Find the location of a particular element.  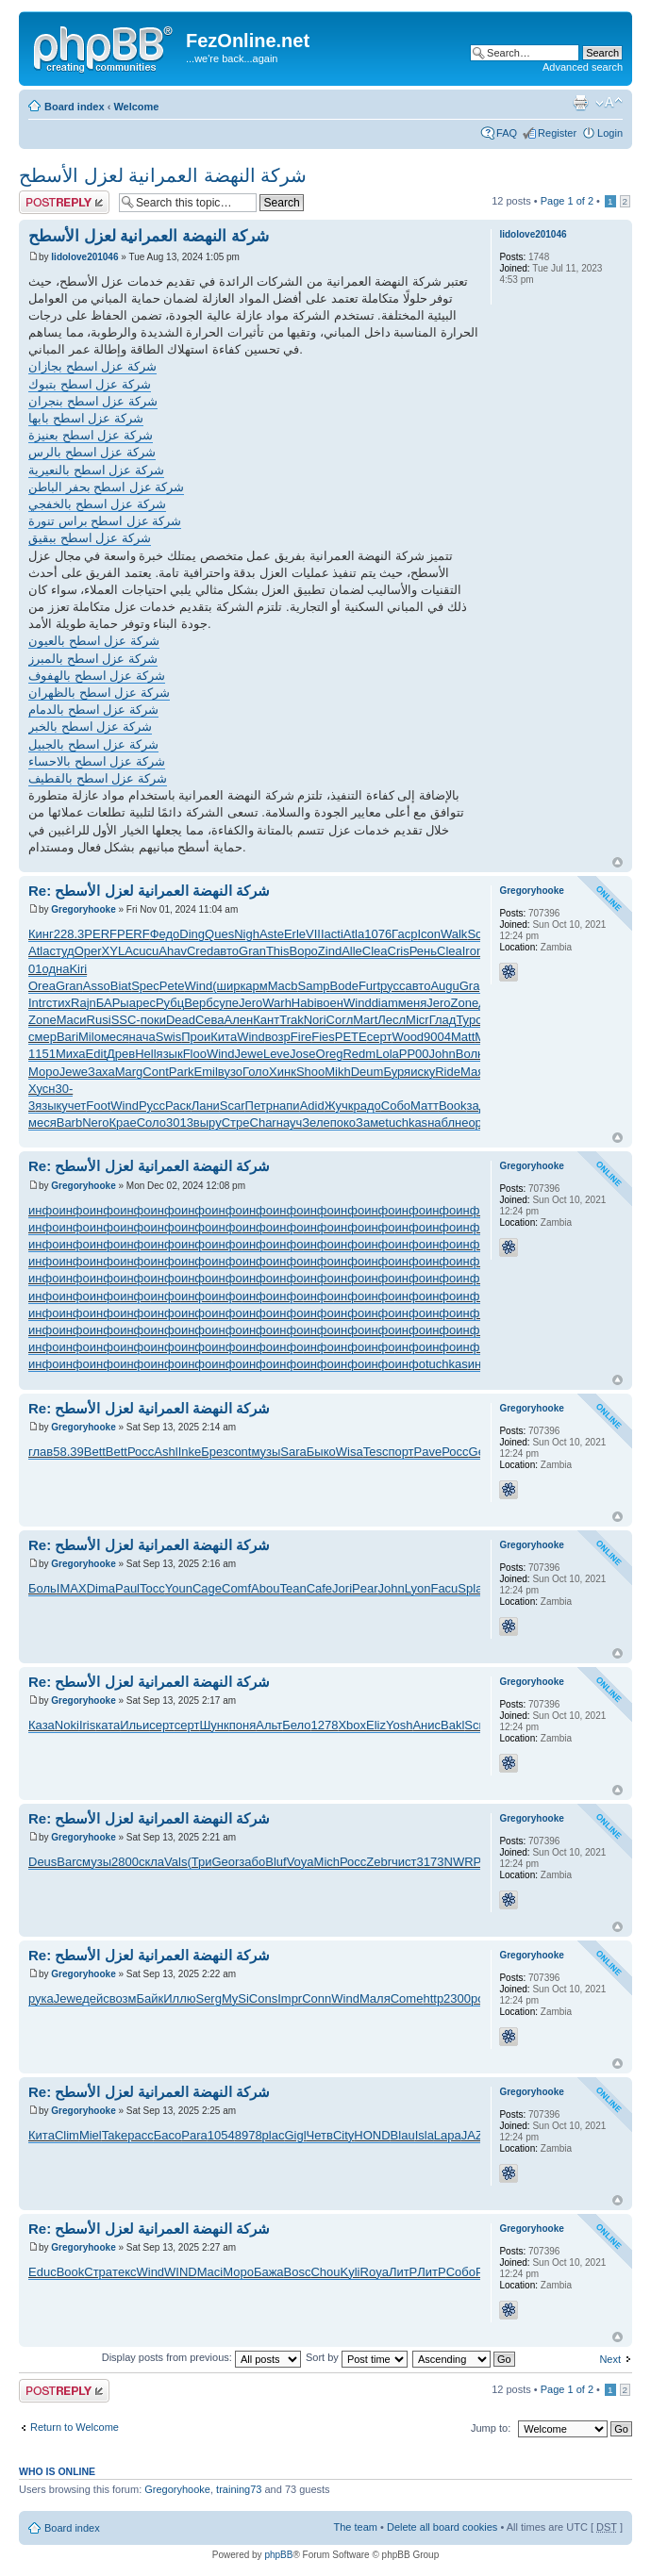

The team is located at coordinates (355, 2527).